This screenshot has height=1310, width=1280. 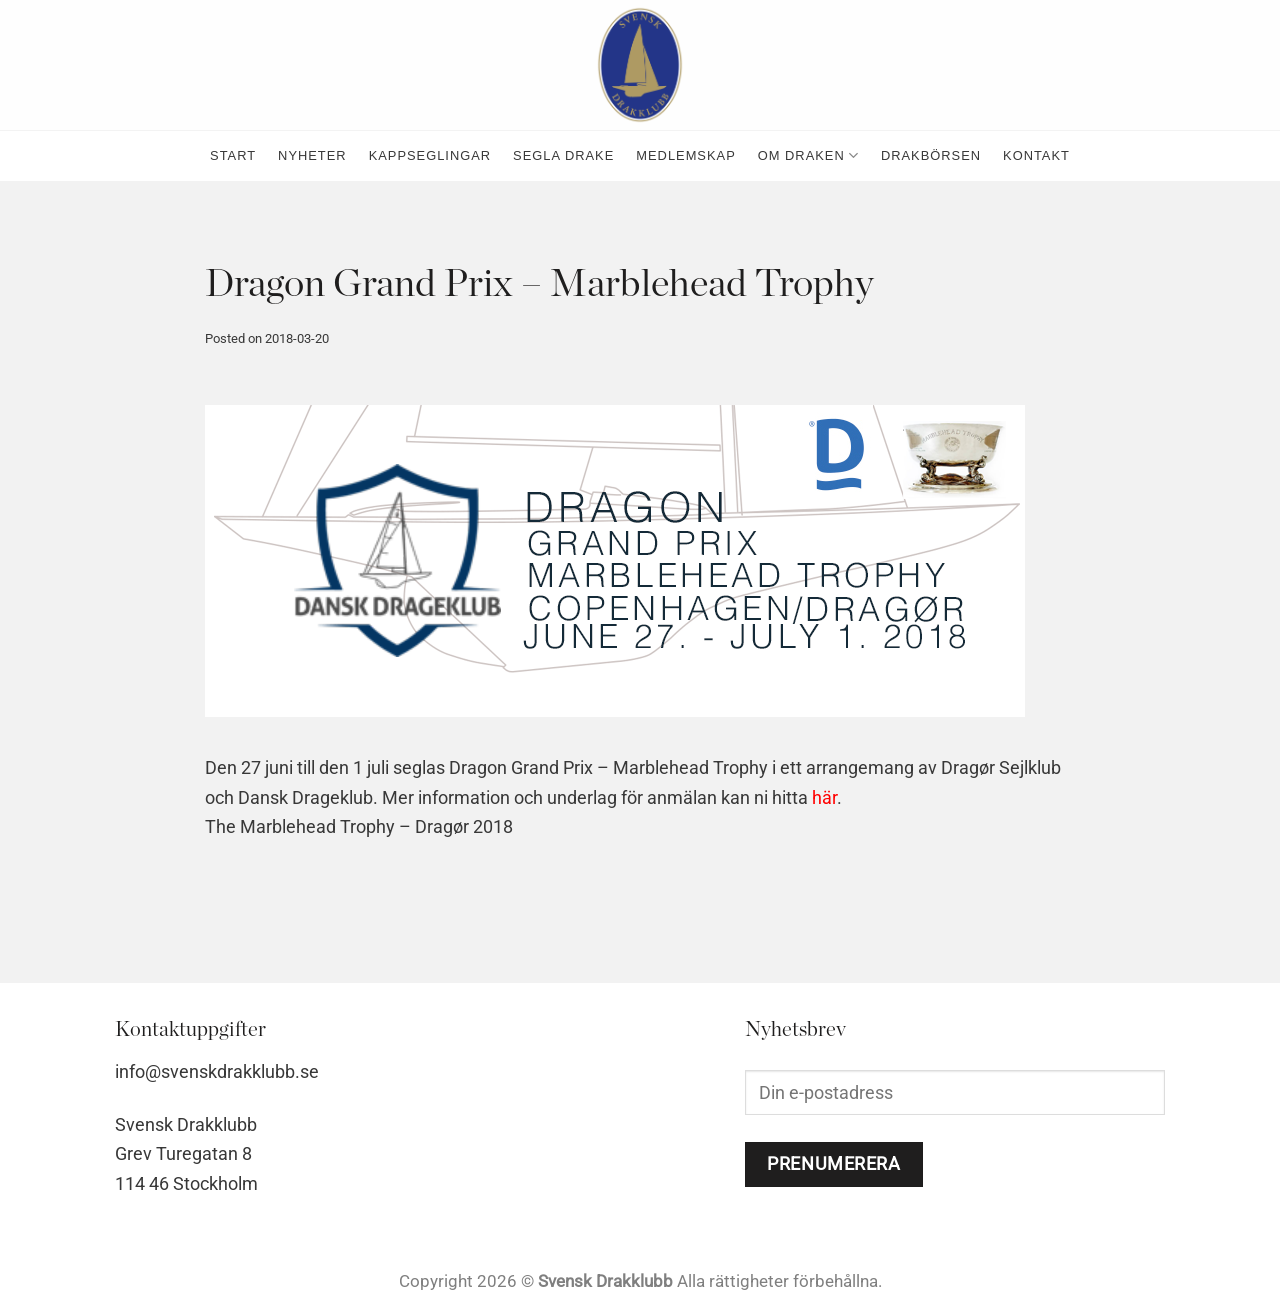 I want to click on Om Draken, so click(x=808, y=155).